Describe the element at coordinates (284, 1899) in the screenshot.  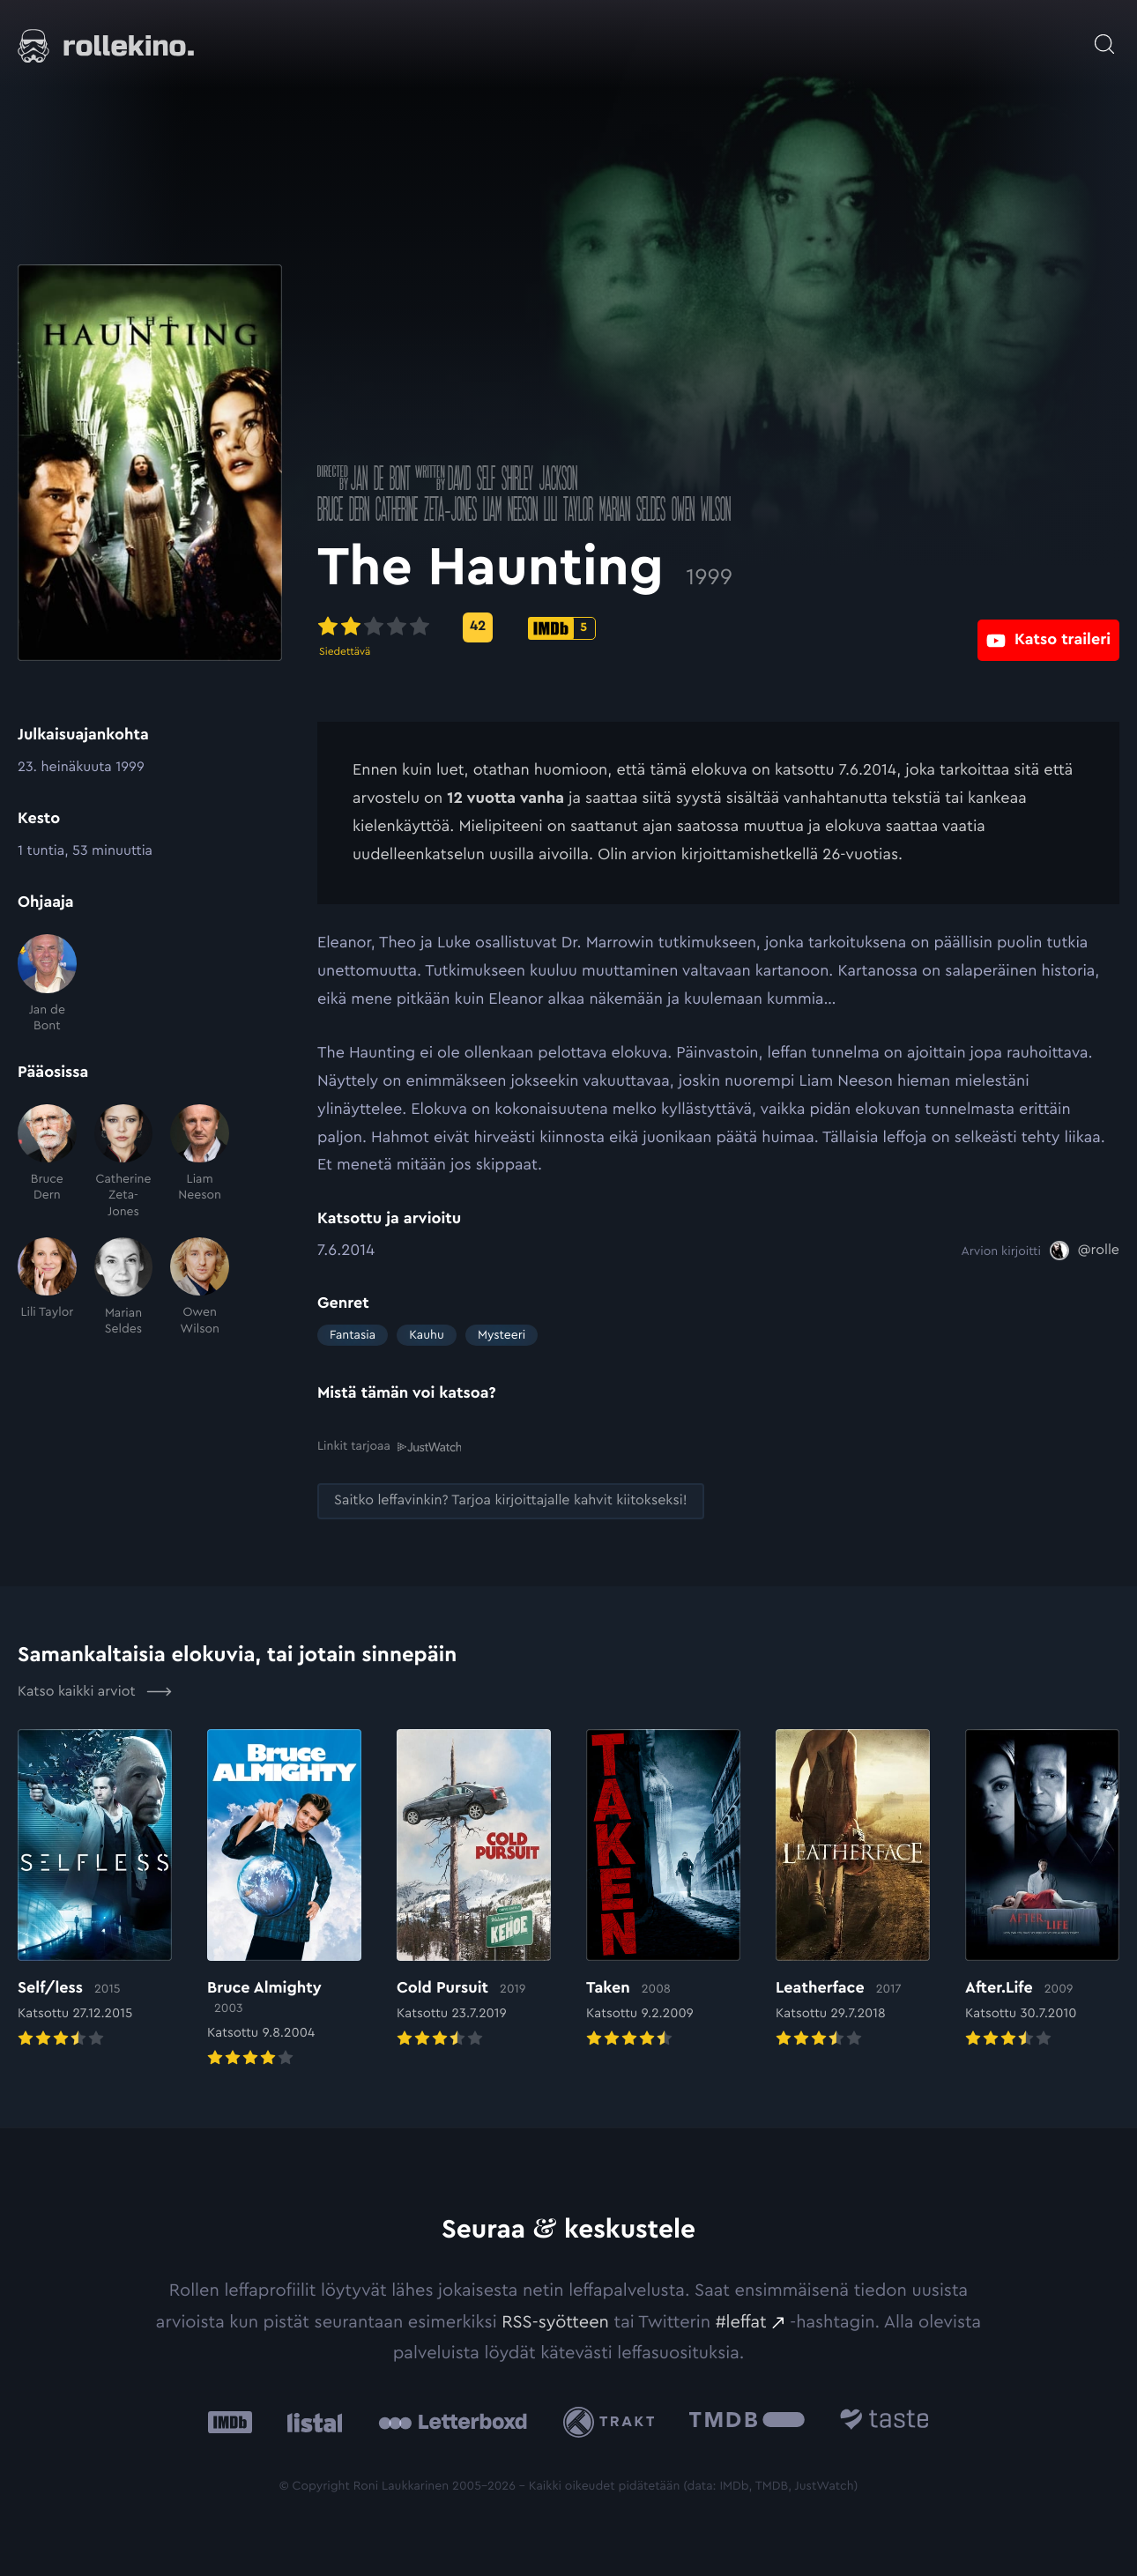
I see `[Elokuvan Bruce Almighty arvioon]` at that location.